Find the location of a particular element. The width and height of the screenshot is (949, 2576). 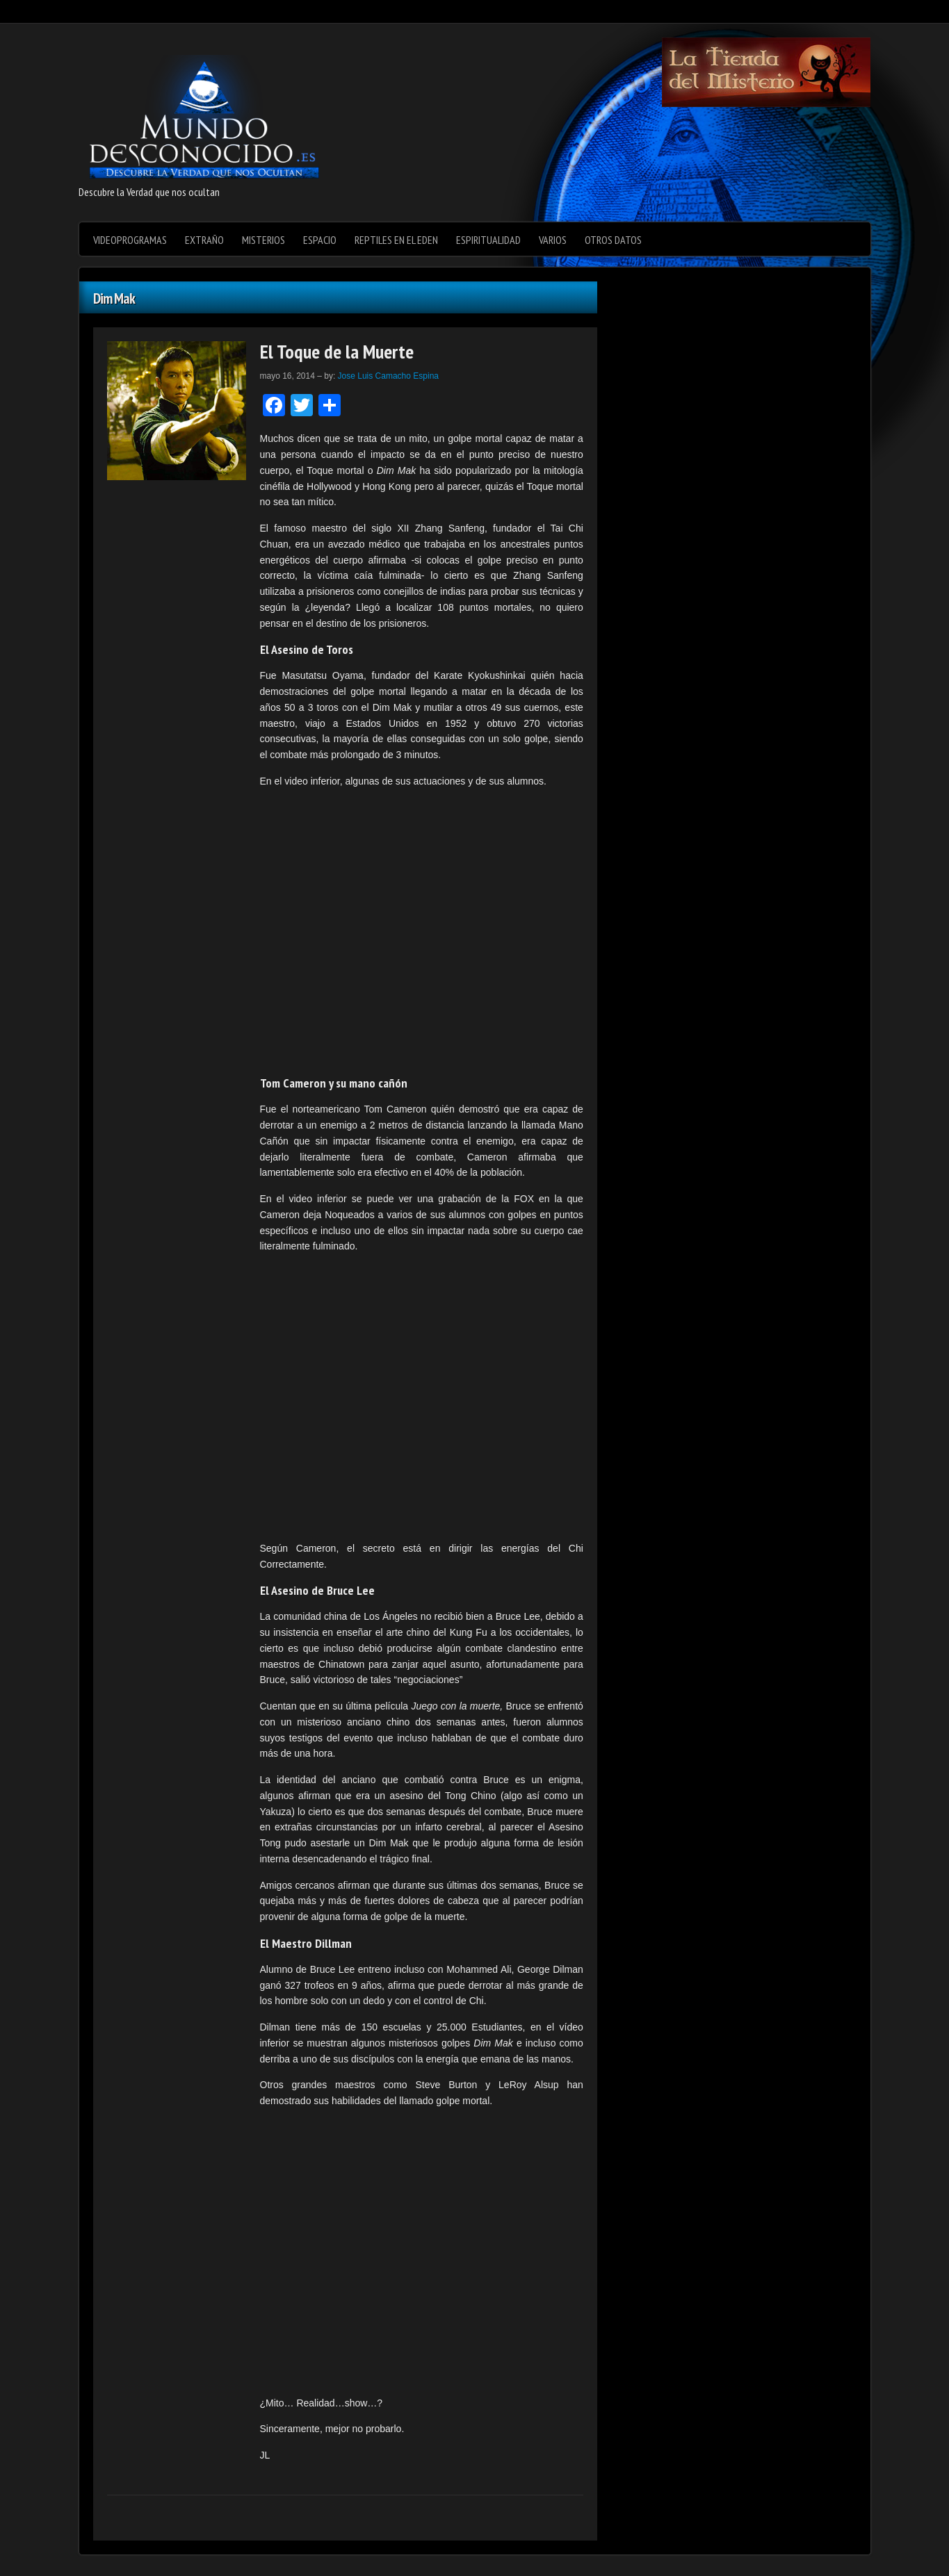

varios is located at coordinates (553, 240).